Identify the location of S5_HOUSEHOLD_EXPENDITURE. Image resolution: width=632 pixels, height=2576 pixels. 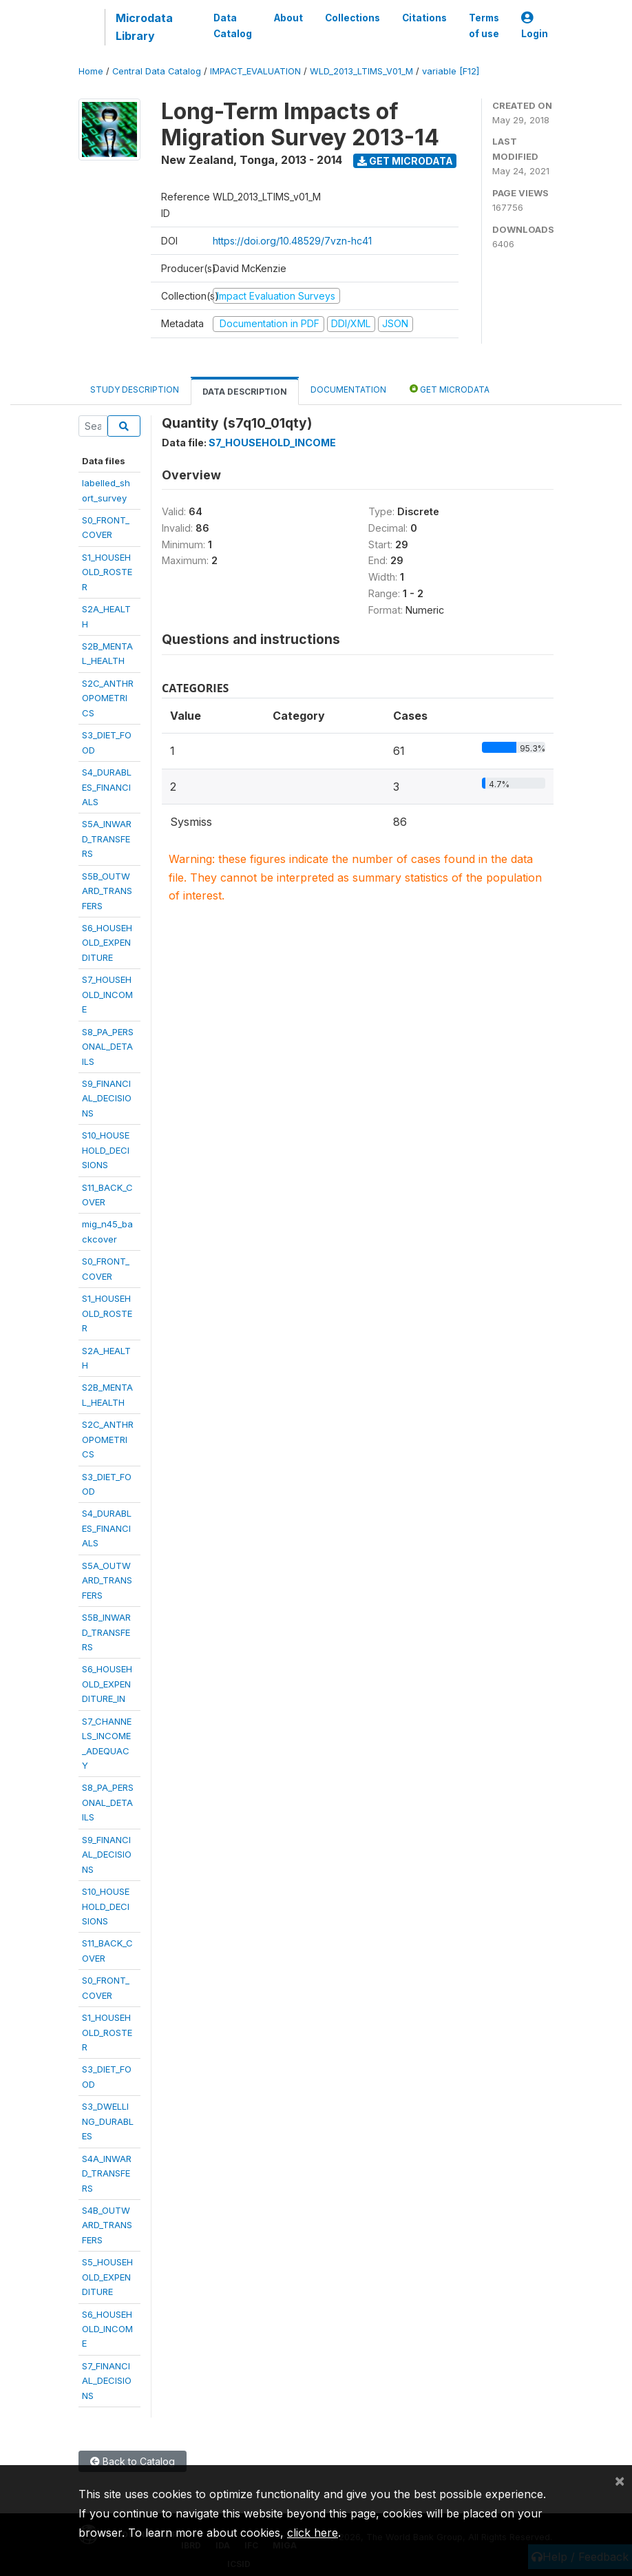
(107, 2276).